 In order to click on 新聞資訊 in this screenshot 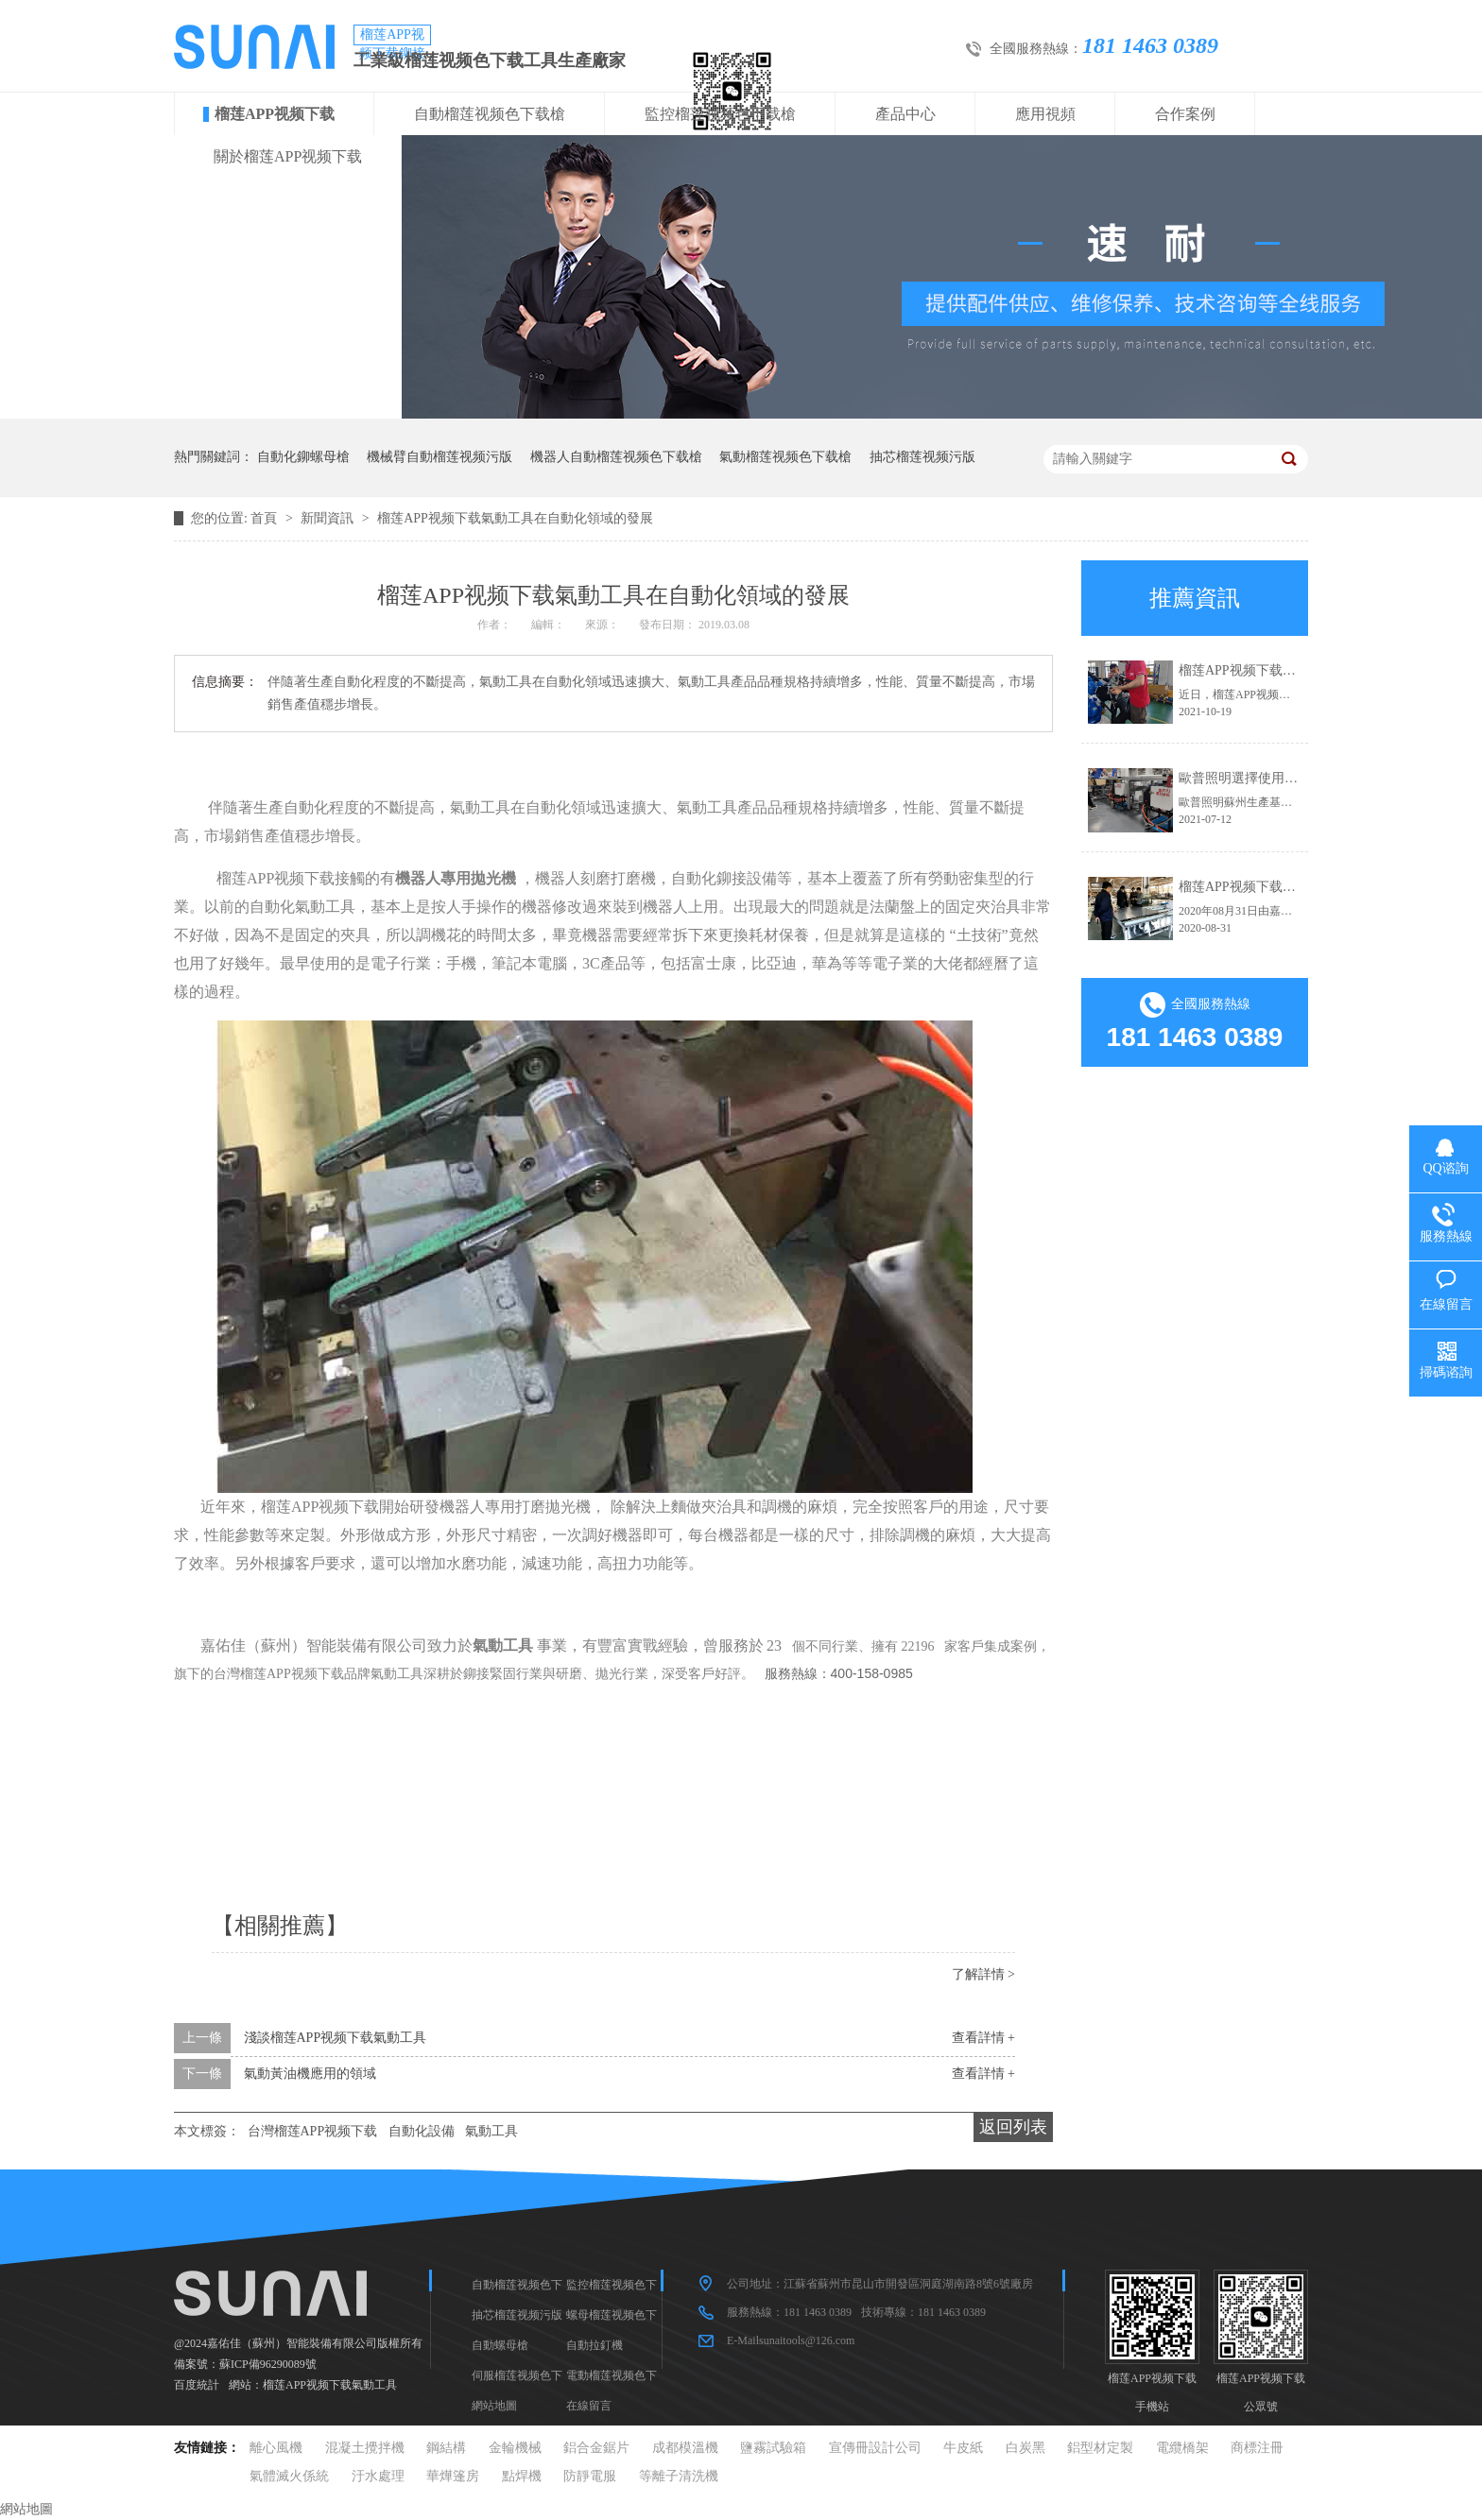, I will do `click(329, 518)`.